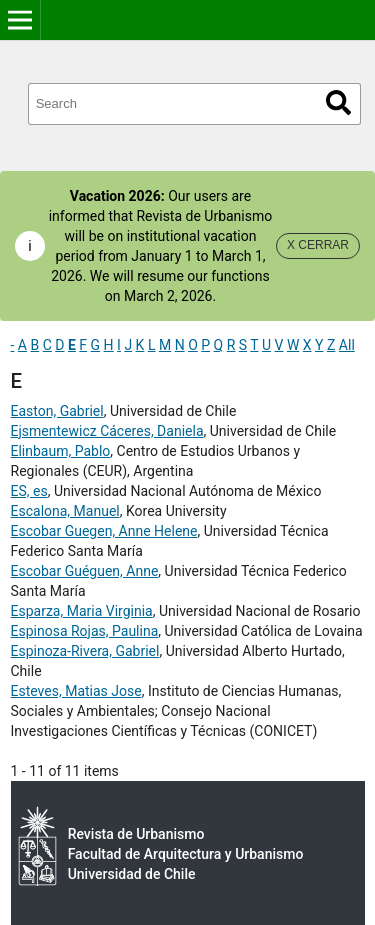  What do you see at coordinates (57, 411) in the screenshot?
I see `Easton, Gabriel` at bounding box center [57, 411].